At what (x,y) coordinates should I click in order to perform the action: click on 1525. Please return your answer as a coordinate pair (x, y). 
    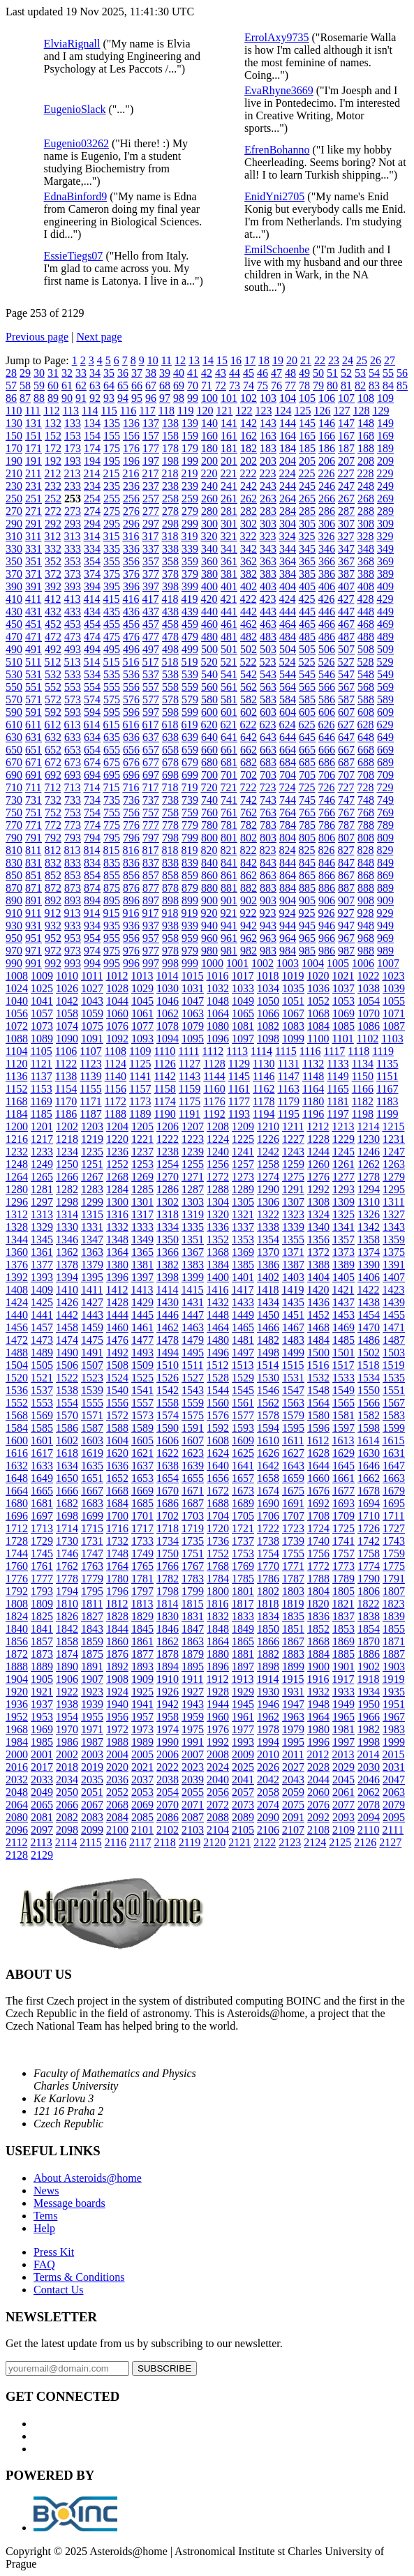
    Looking at the image, I should click on (142, 1378).